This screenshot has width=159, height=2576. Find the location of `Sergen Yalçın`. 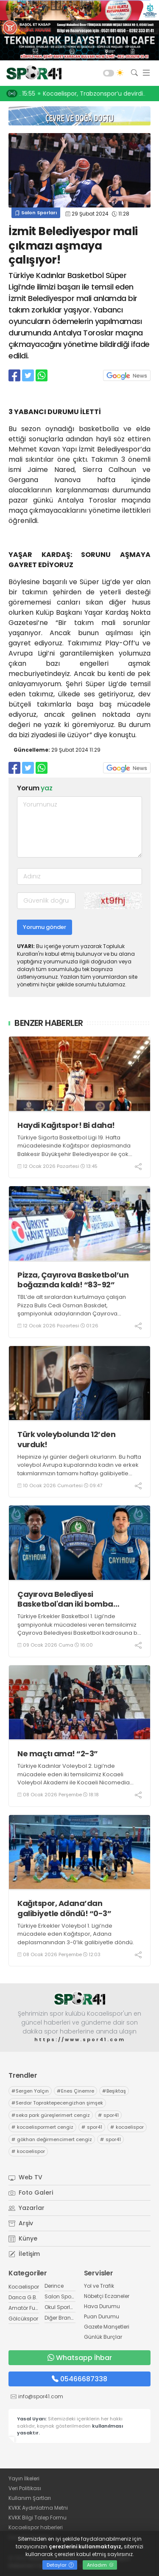

Sergen Yalçın is located at coordinates (30, 2090).